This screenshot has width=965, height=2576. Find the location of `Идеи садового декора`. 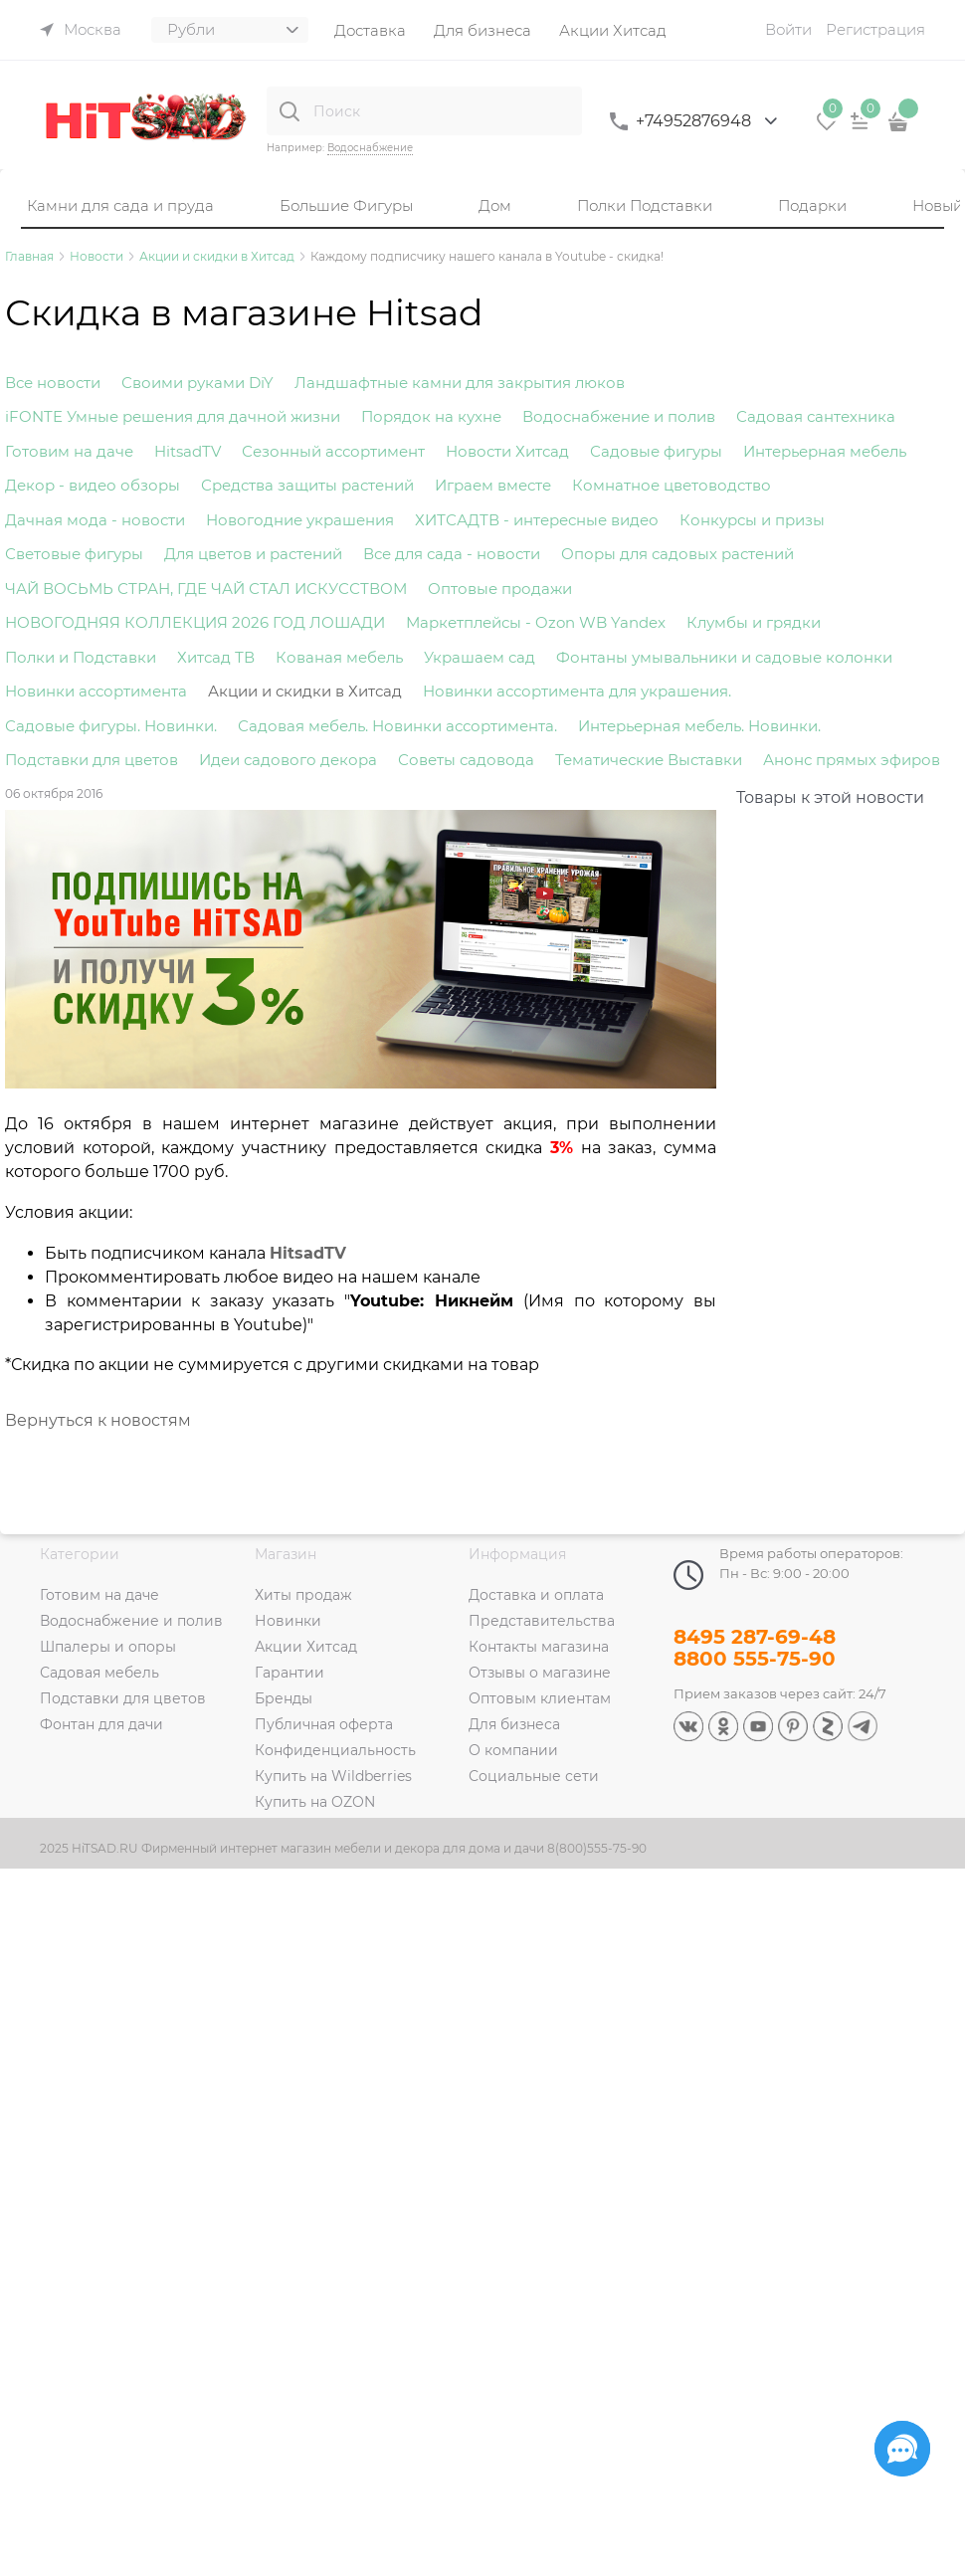

Идеи садового декора is located at coordinates (288, 759).